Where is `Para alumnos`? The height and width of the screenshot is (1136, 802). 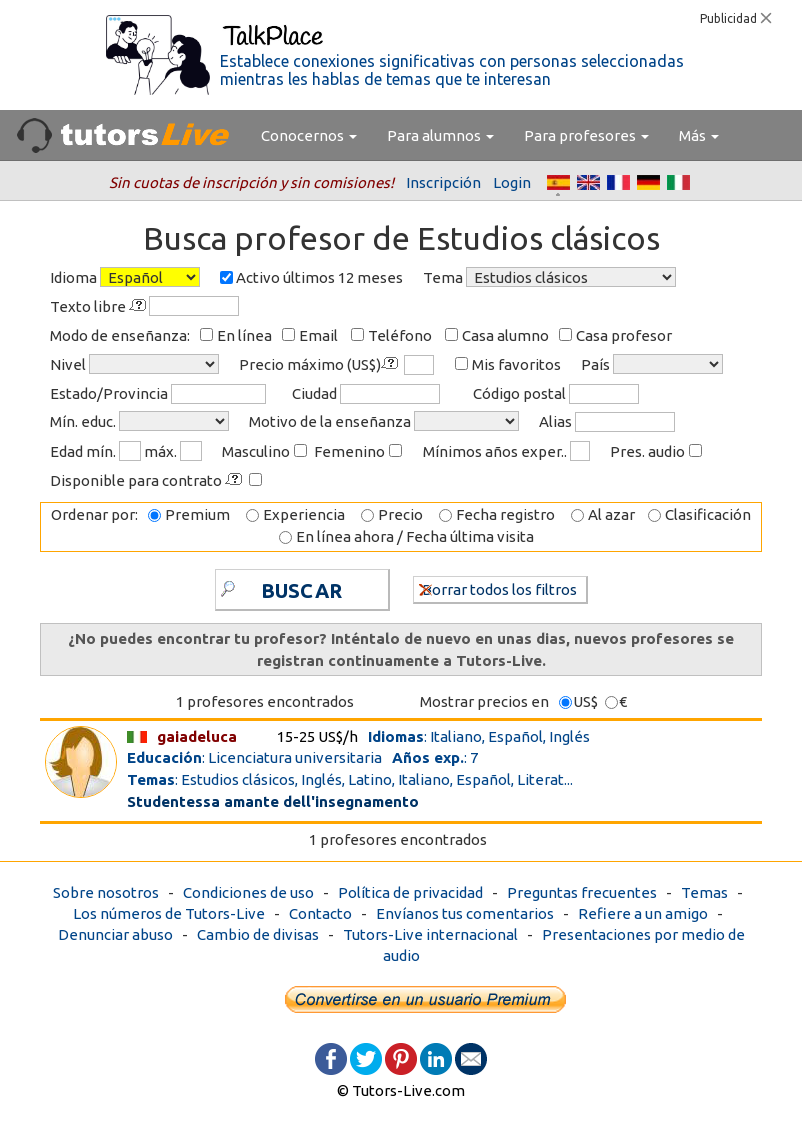 Para alumnos is located at coordinates (440, 135).